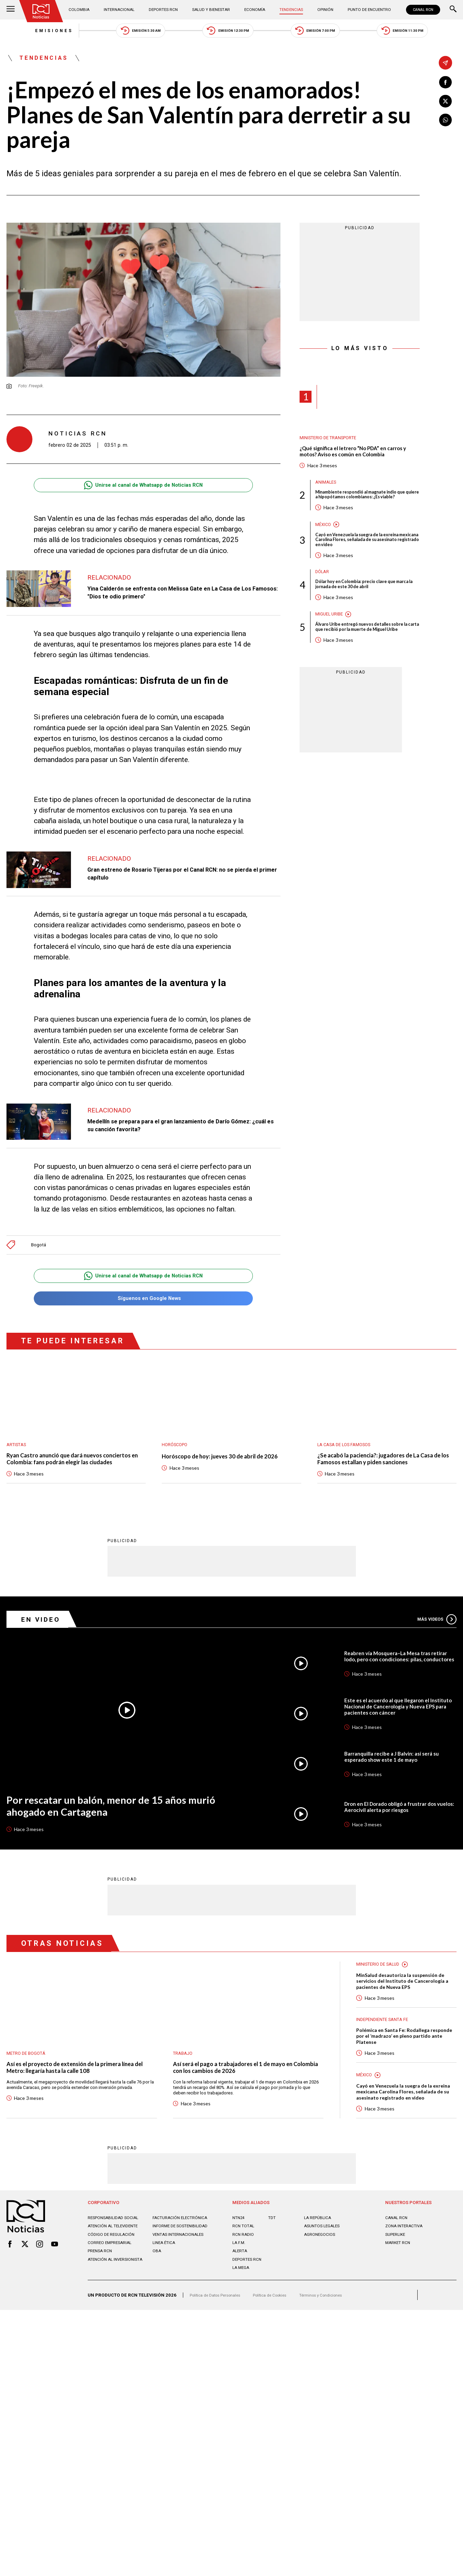 This screenshot has height=2576, width=463. Describe the element at coordinates (366, 506) in the screenshot. I see `Minambiente respondió al magnate indio que quiere a hipopótamos colombianos: ¿Es viable?` at that location.